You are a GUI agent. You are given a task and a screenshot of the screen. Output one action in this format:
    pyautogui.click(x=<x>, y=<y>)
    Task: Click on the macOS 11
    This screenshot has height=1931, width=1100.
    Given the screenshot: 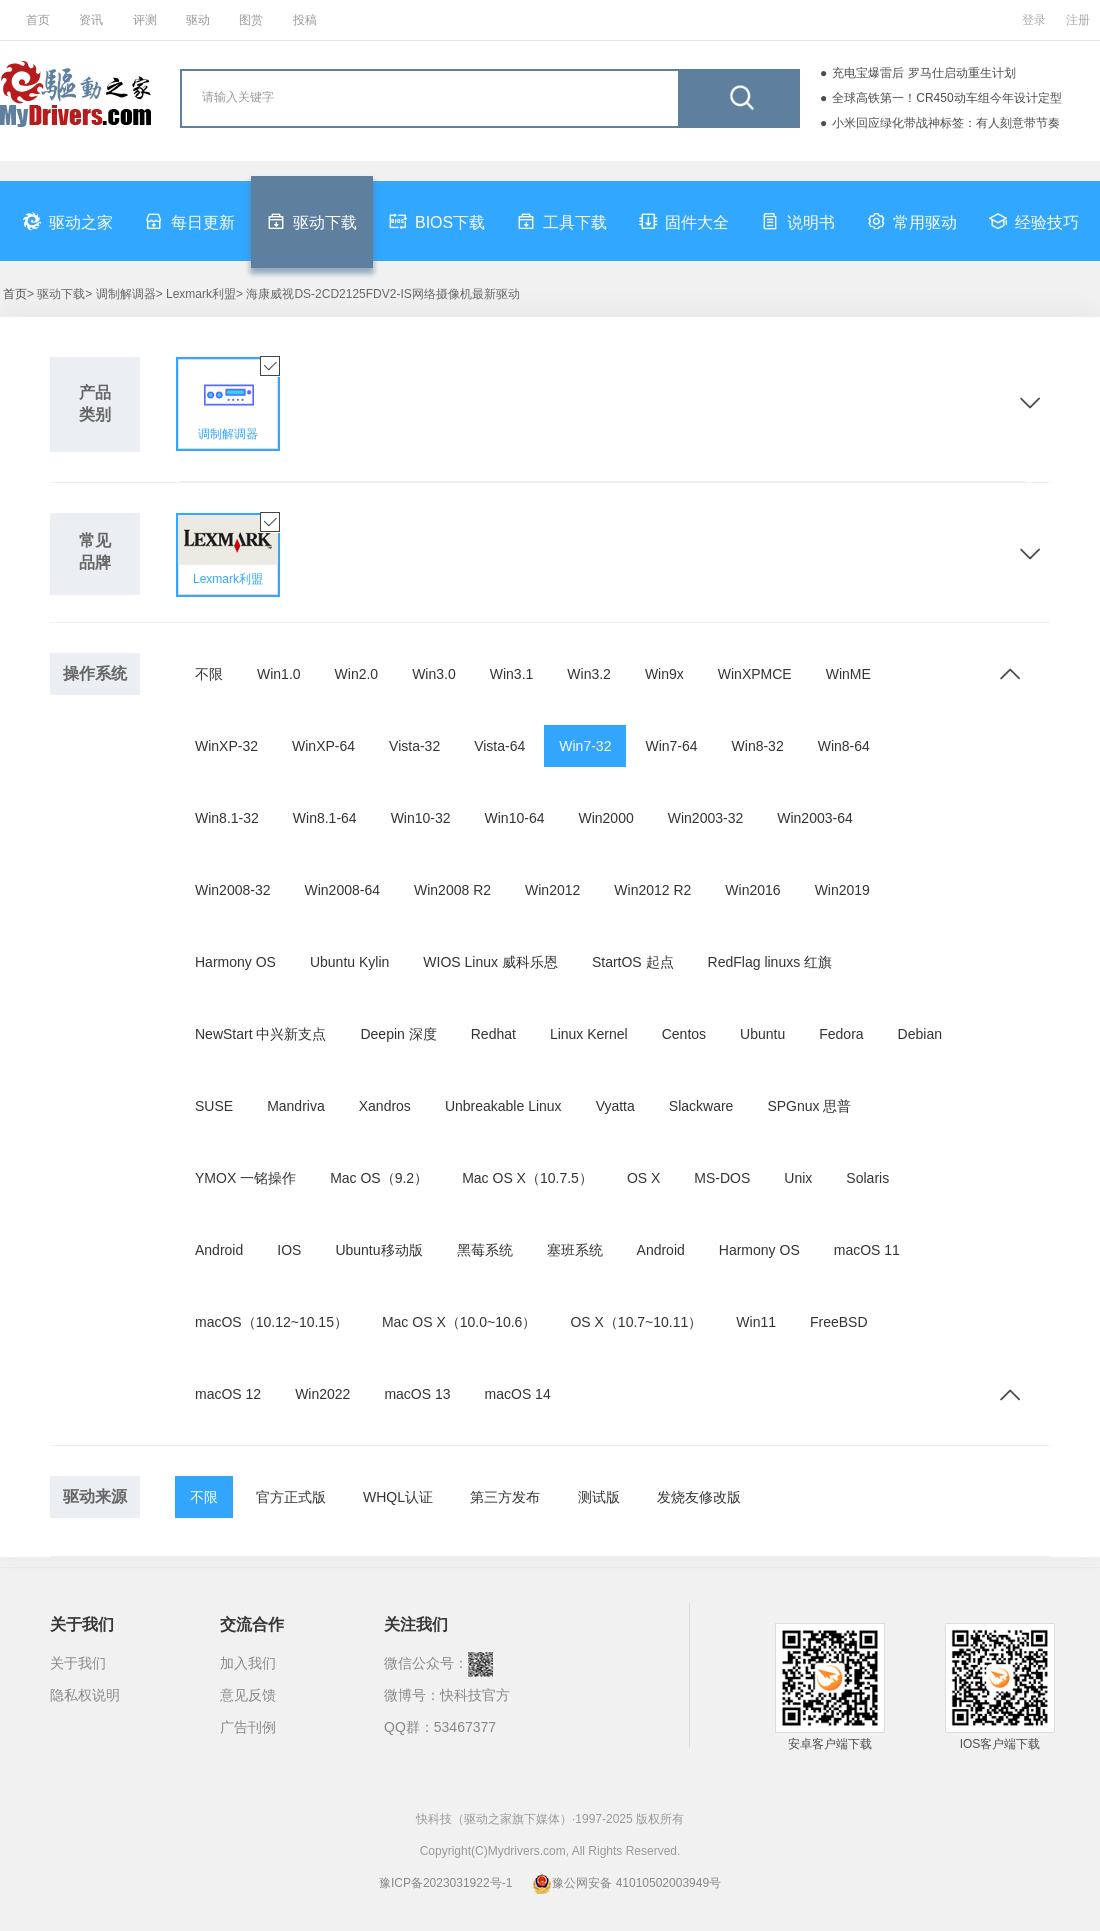 What is the action you would take?
    pyautogui.click(x=867, y=1250)
    